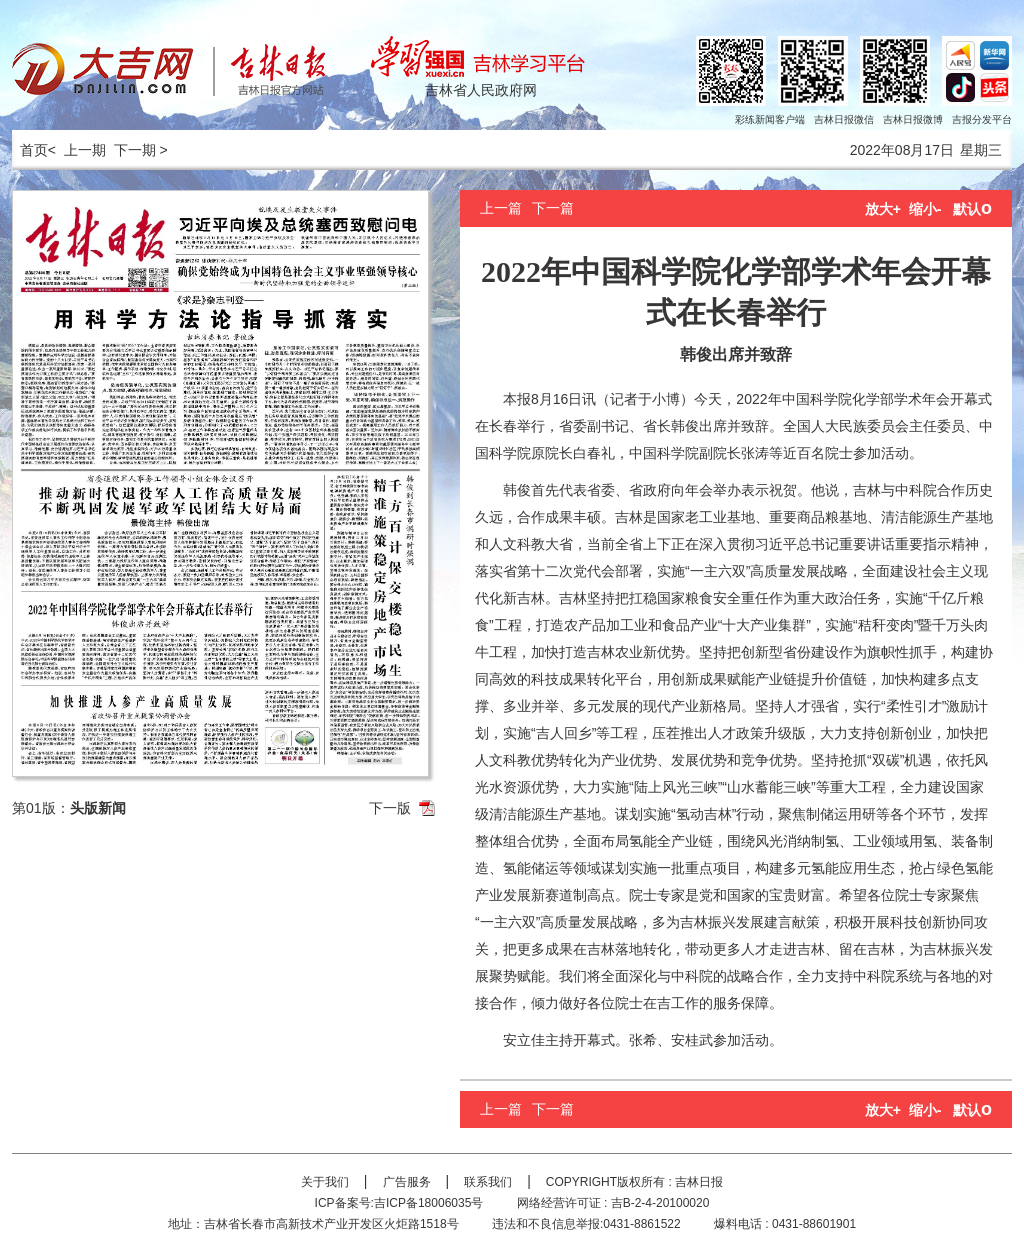 This screenshot has width=1024, height=1249. Describe the element at coordinates (488, 1182) in the screenshot. I see `联系我们` at that location.